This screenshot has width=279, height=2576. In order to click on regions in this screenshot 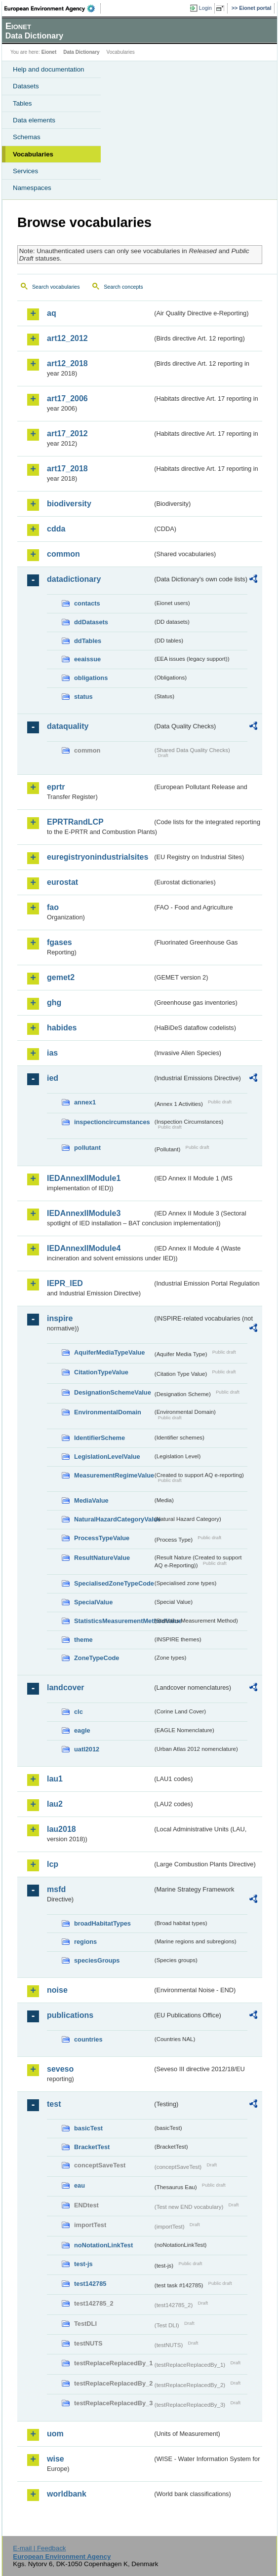, I will do `click(85, 1941)`.